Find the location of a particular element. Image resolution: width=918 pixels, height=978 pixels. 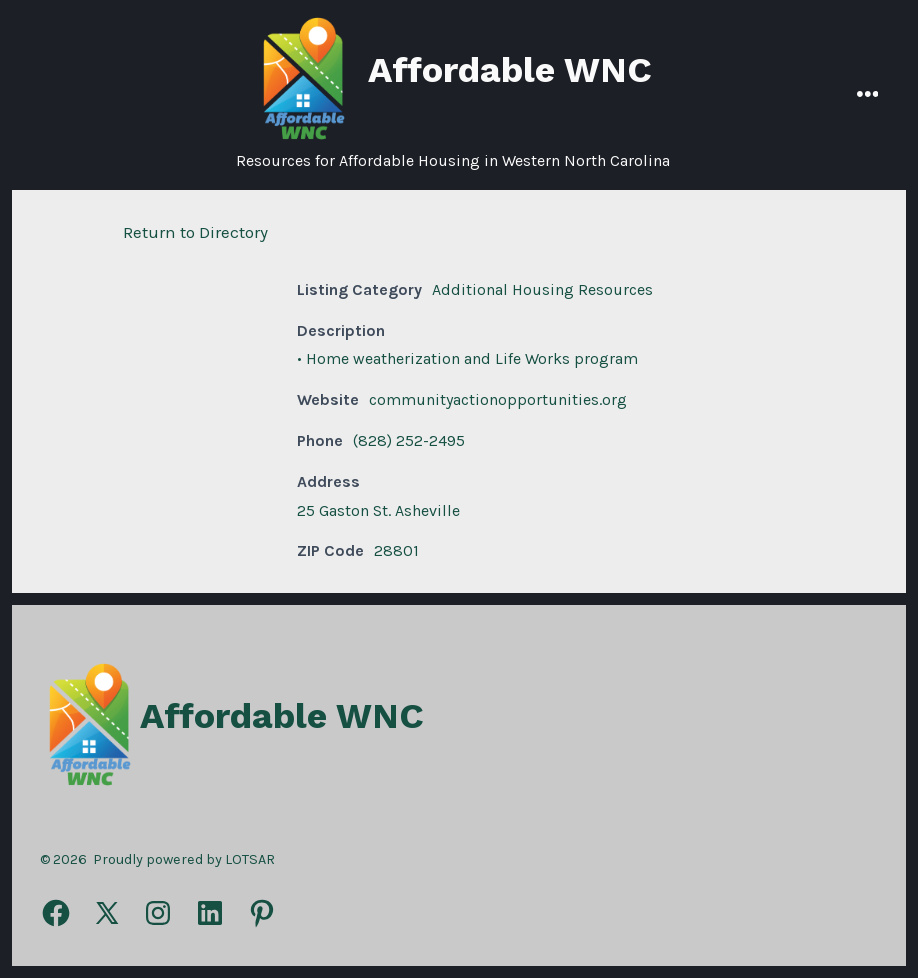

Return to Directory is located at coordinates (195, 232).